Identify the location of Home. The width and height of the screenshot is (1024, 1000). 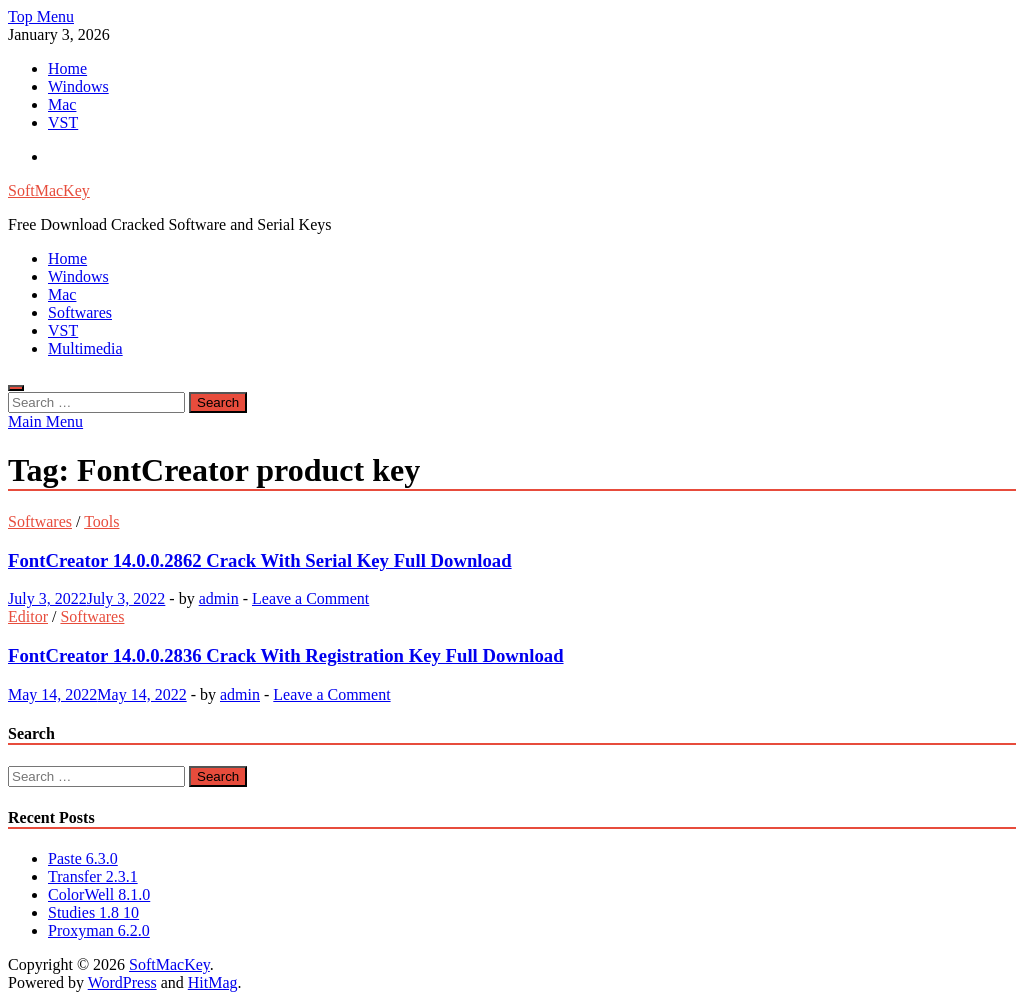
(67, 68).